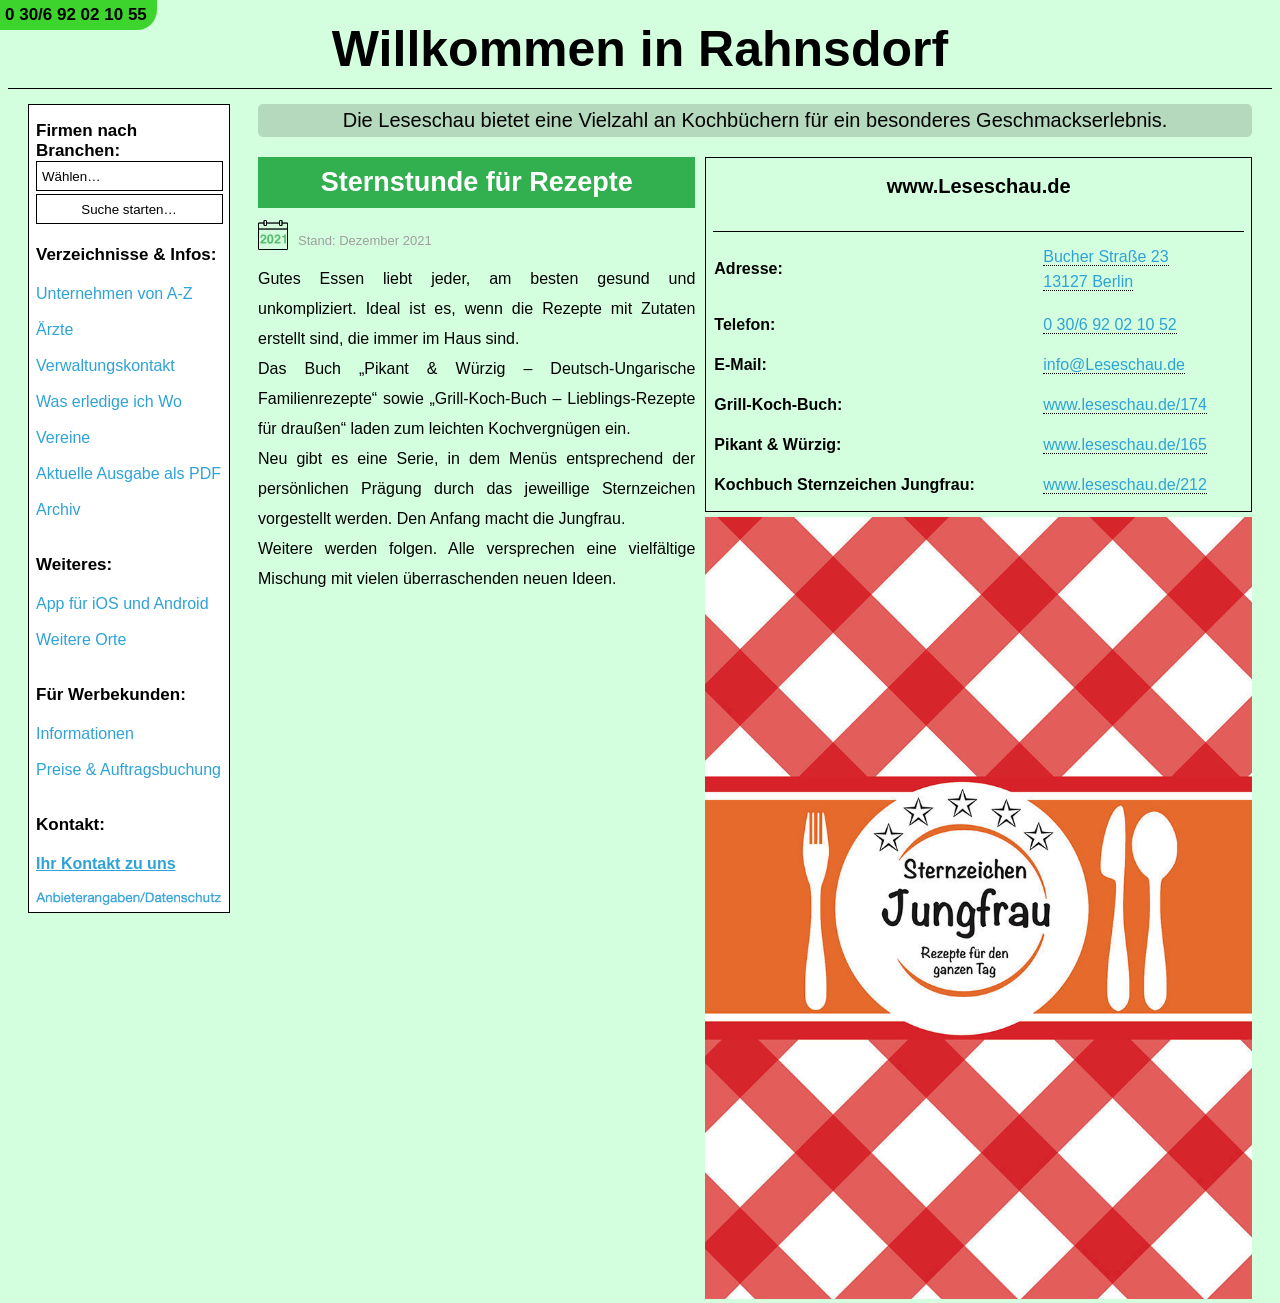 This screenshot has width=1280, height=1303. I want to click on Aktuelle Ausgabe als PDF, so click(128, 473).